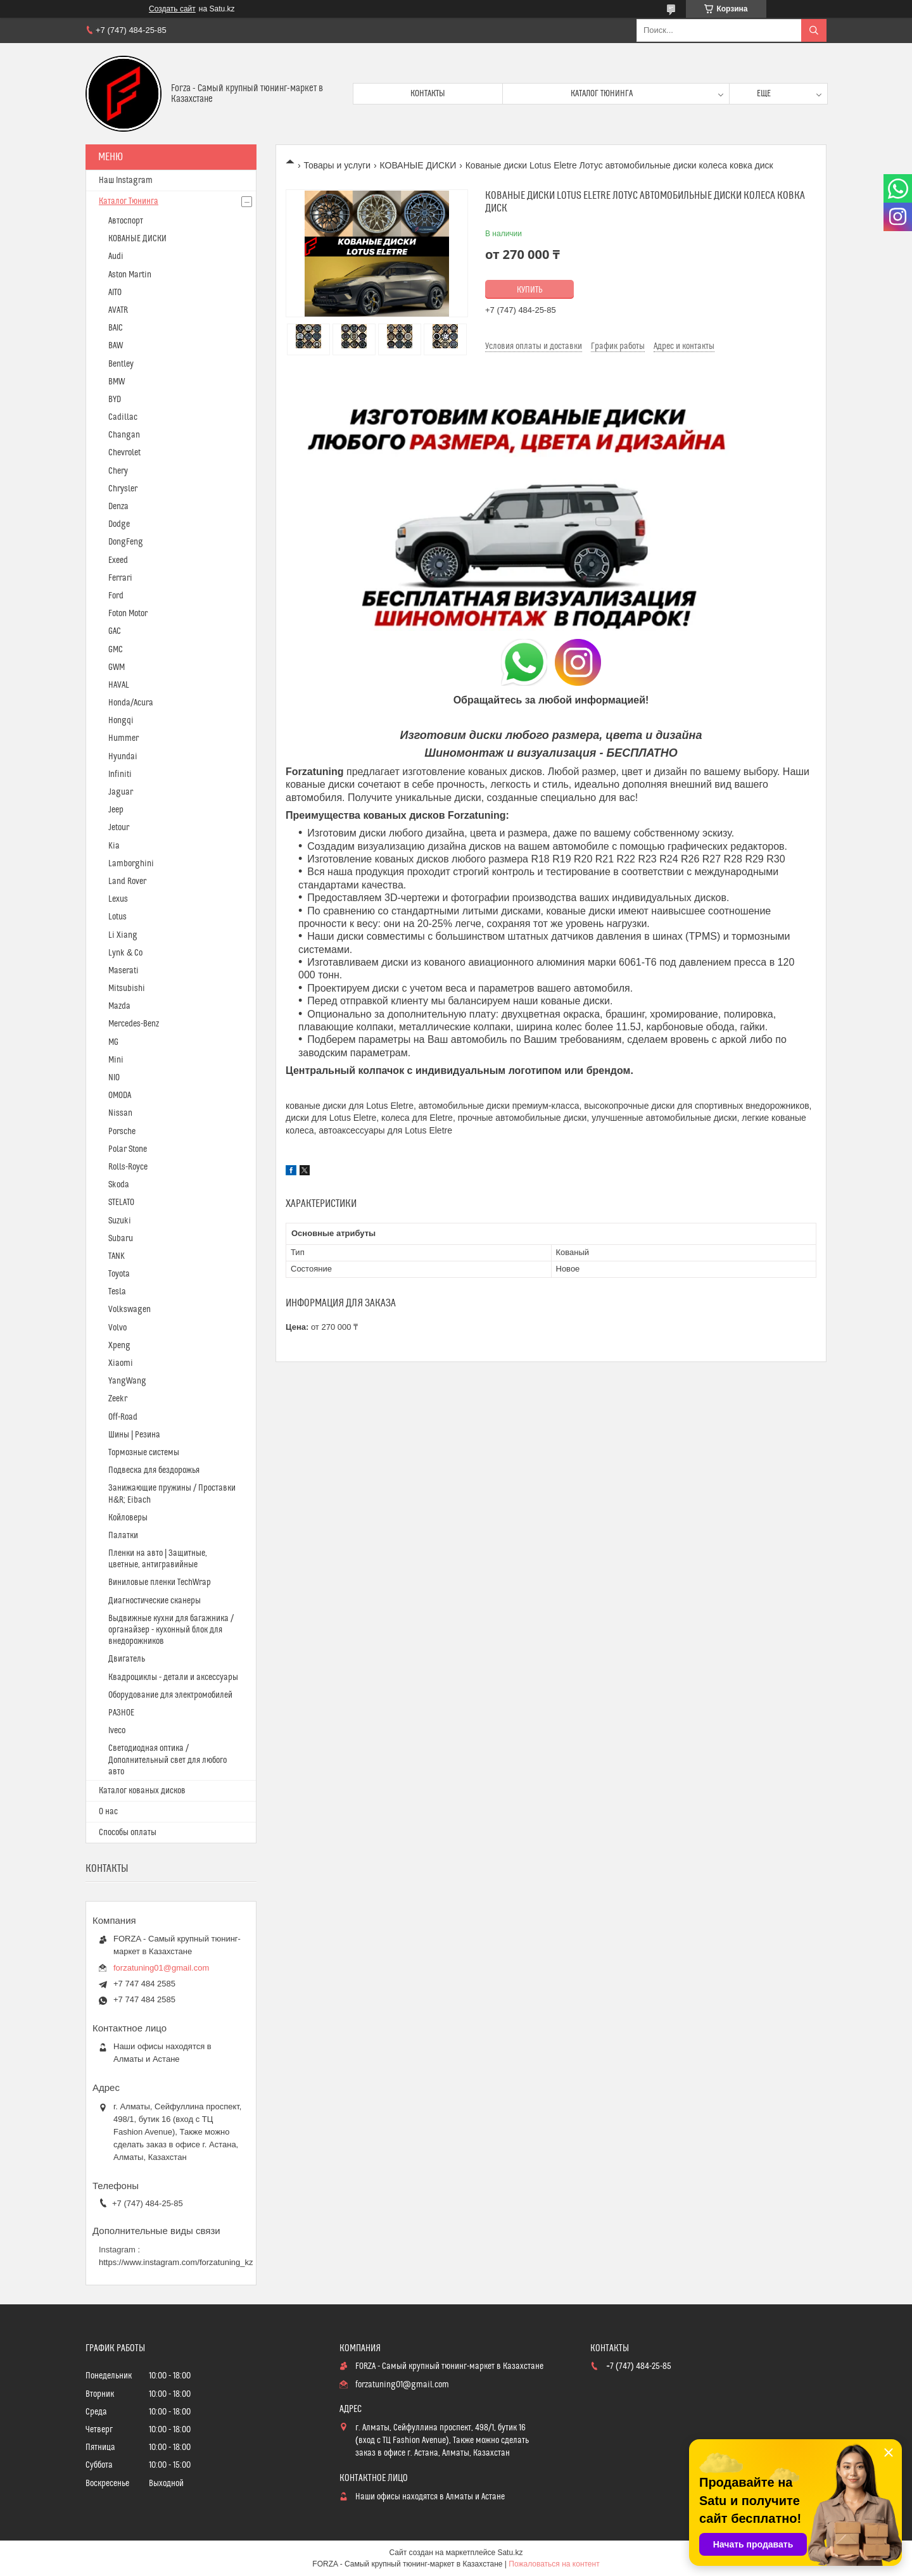 This screenshot has height=2576, width=912. I want to click on GAC, so click(114, 631).